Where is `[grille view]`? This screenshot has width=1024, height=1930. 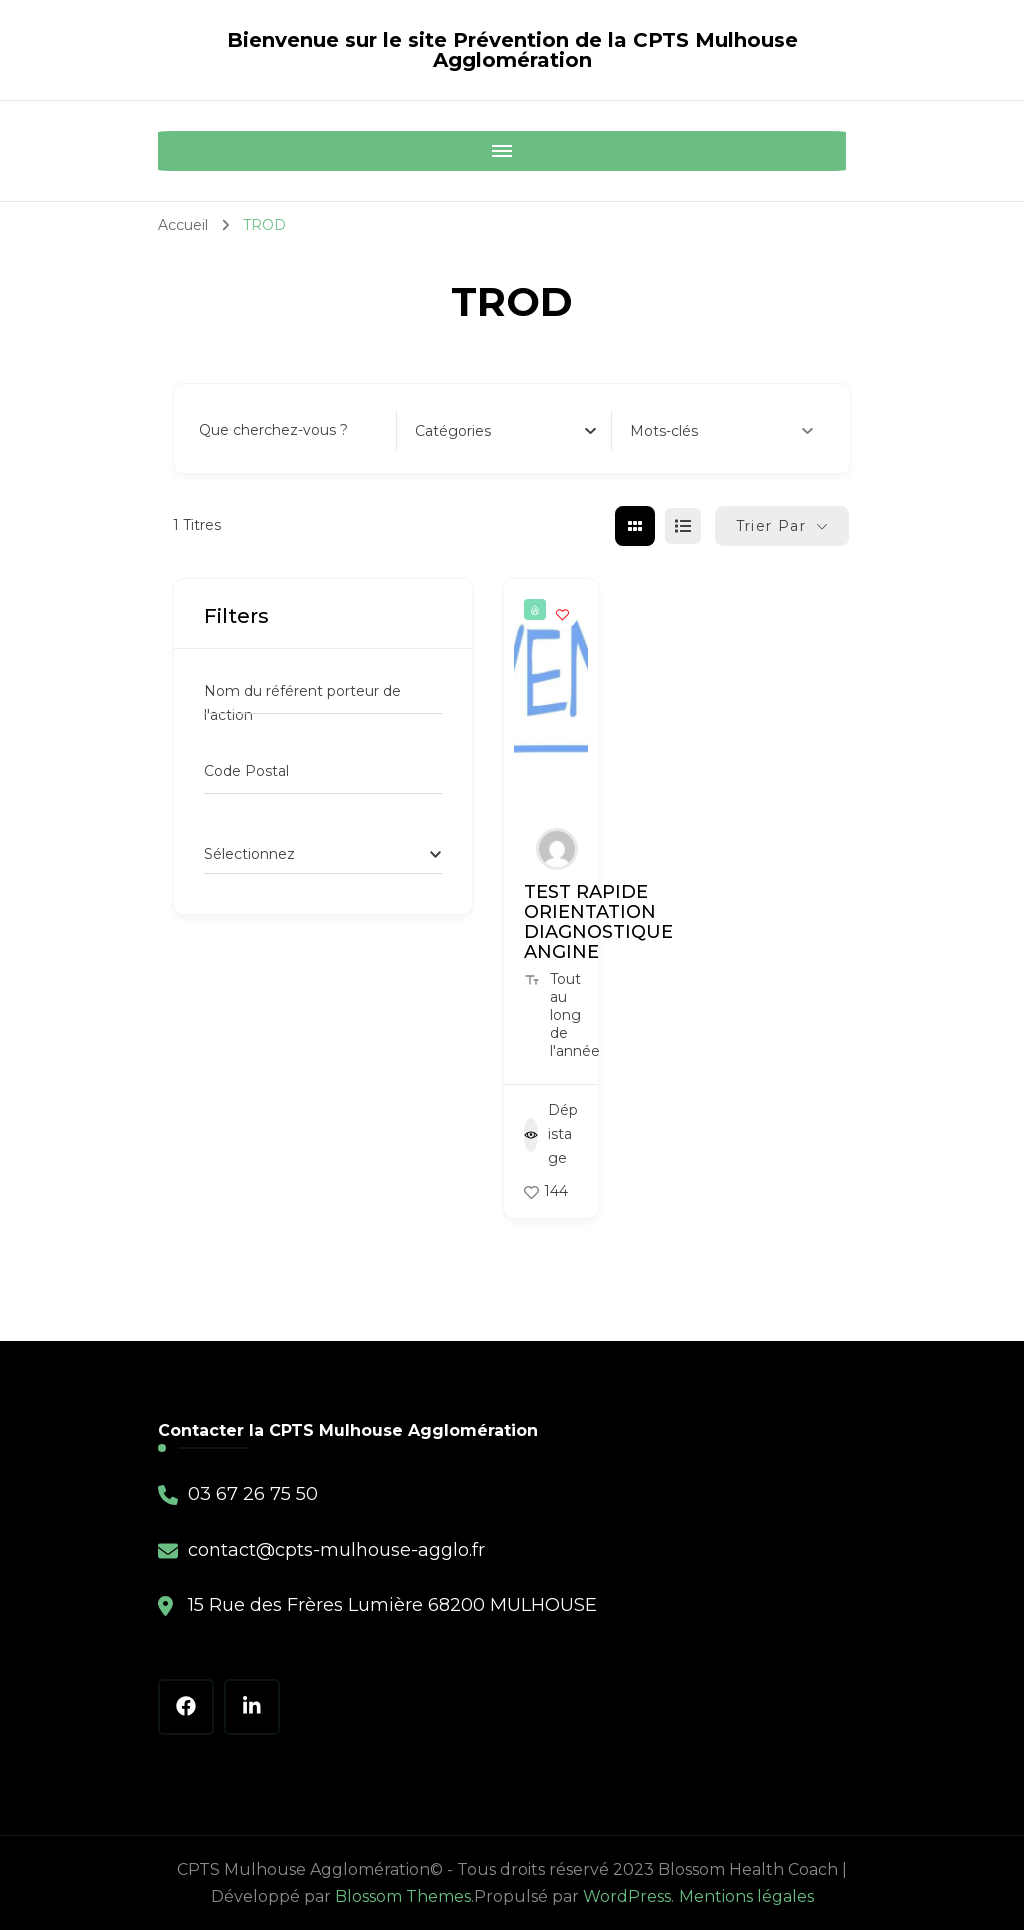
[grille view] is located at coordinates (635, 526).